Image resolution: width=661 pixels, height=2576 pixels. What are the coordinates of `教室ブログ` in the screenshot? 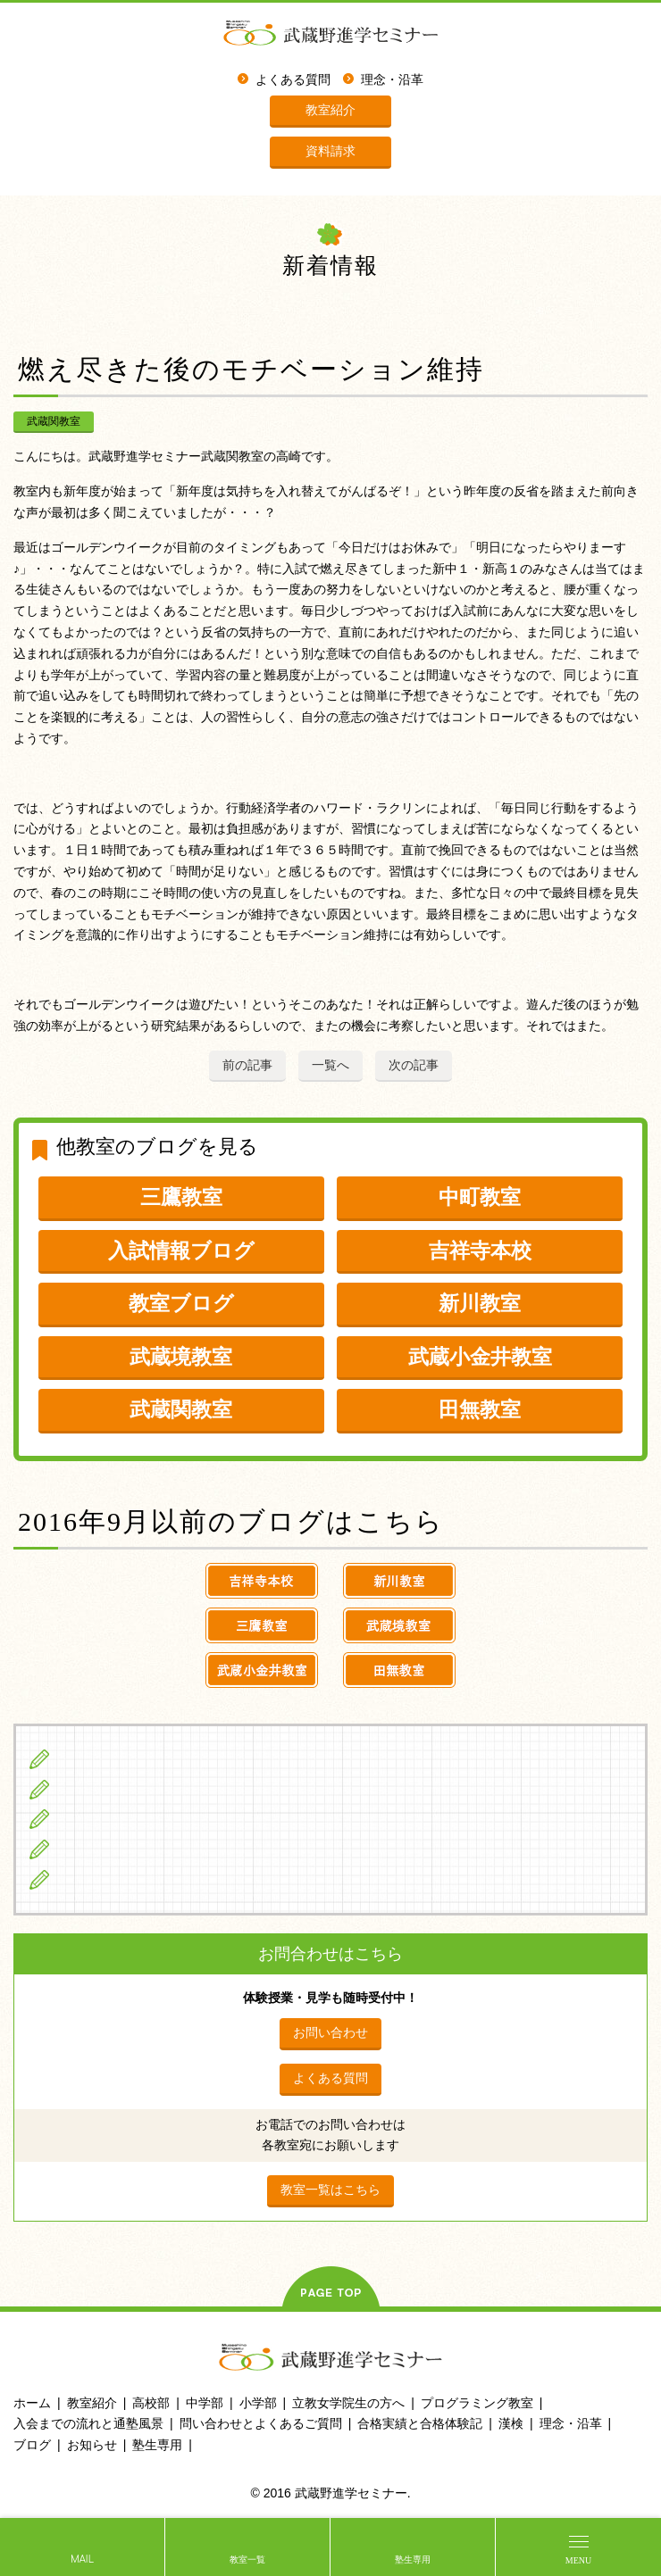 It's located at (181, 1303).